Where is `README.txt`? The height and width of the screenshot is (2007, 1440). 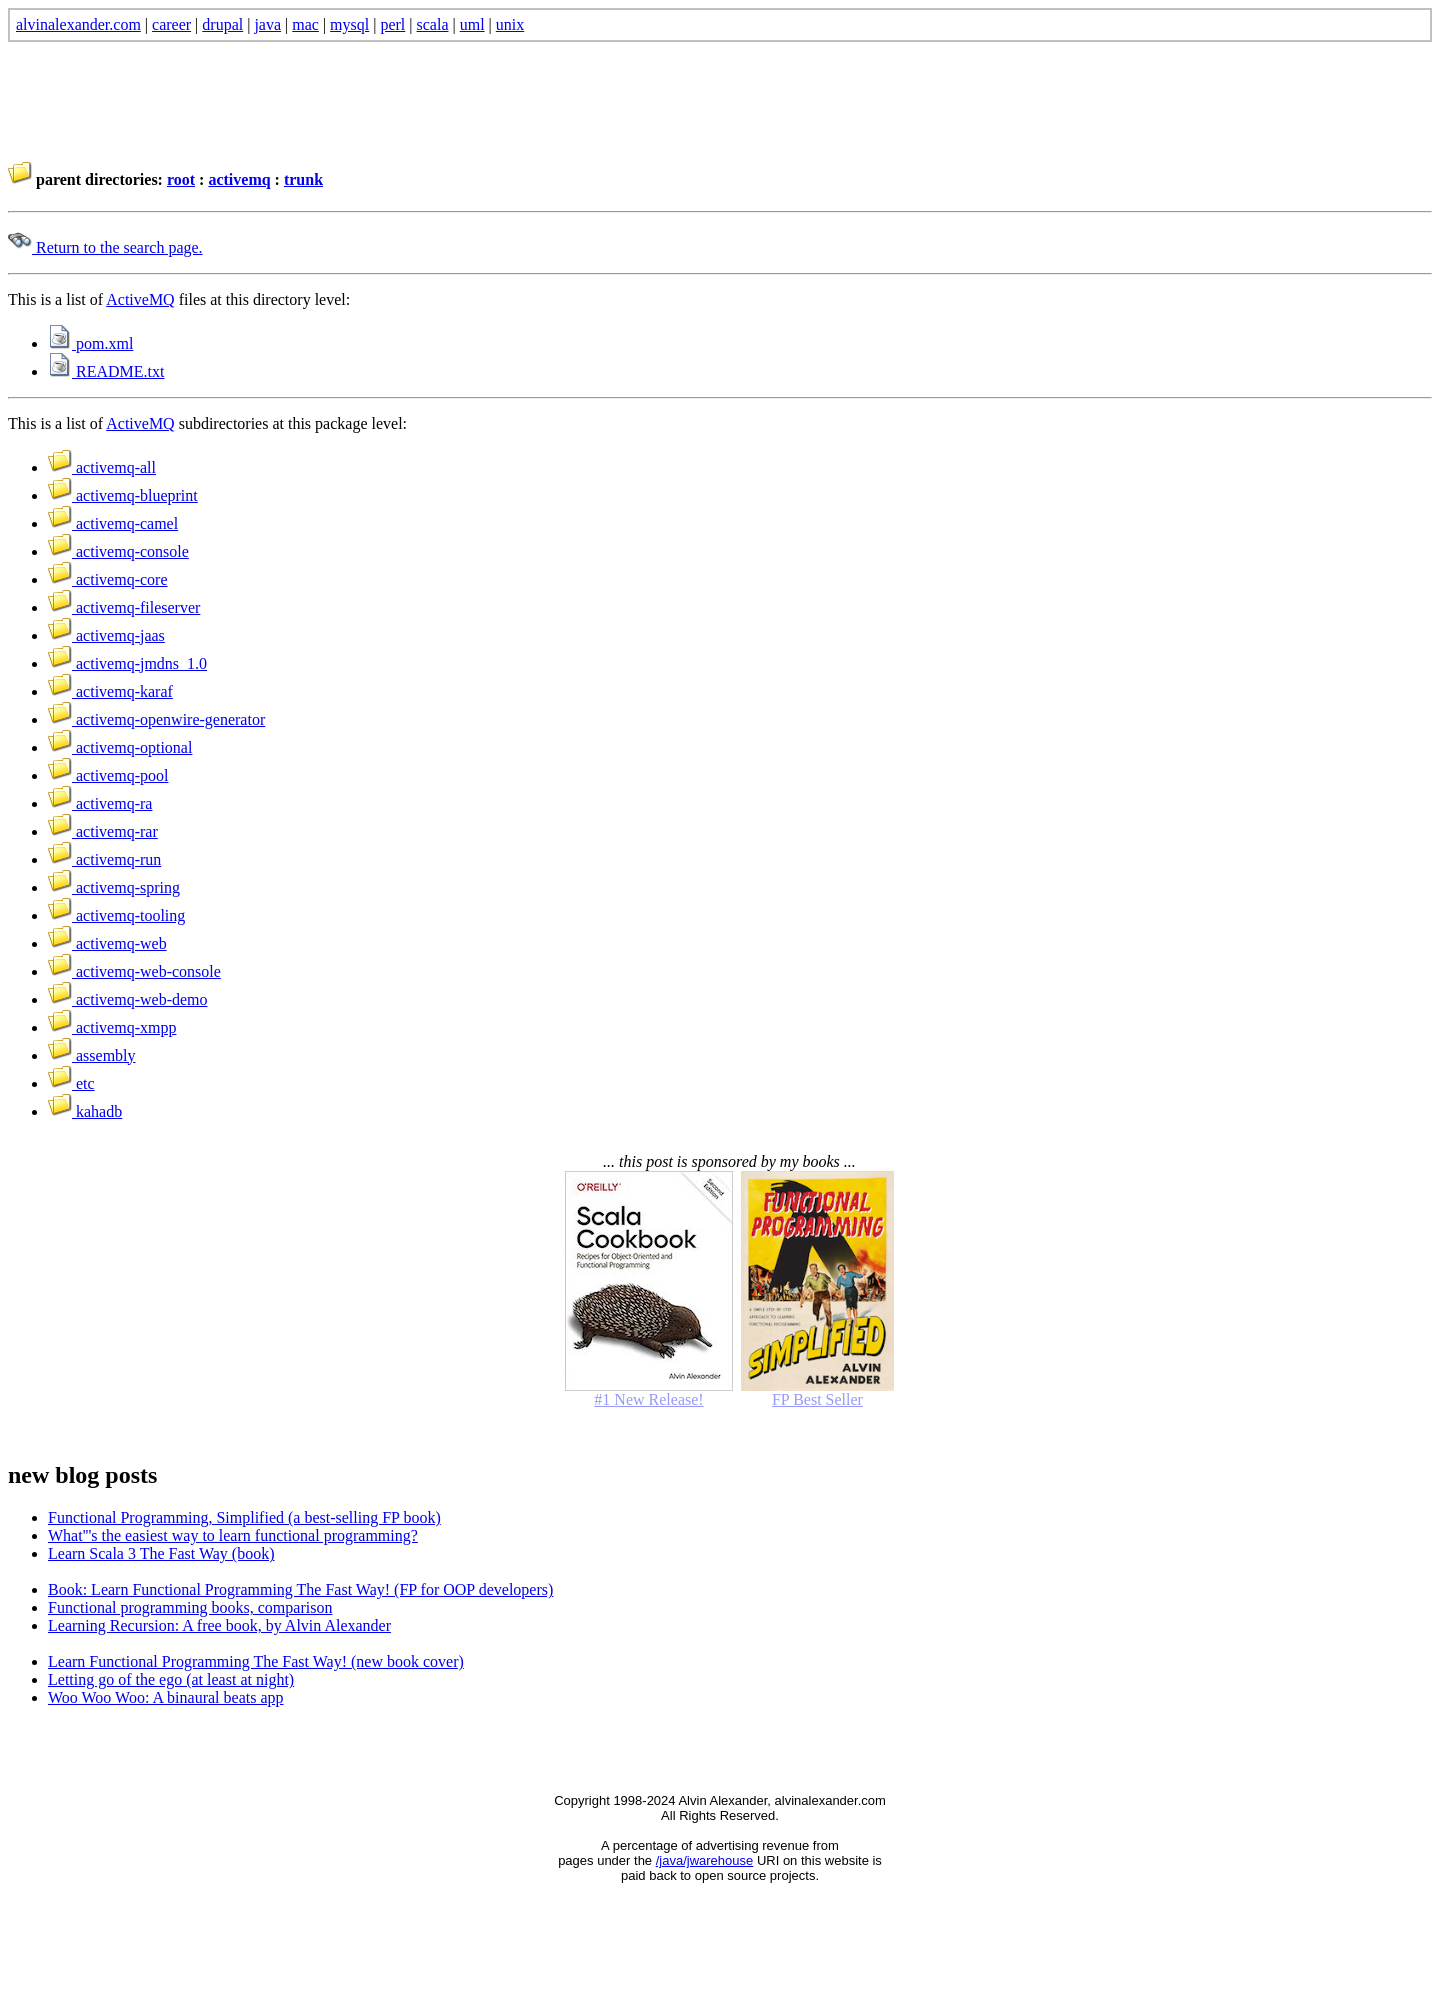 README.txt is located at coordinates (106, 371).